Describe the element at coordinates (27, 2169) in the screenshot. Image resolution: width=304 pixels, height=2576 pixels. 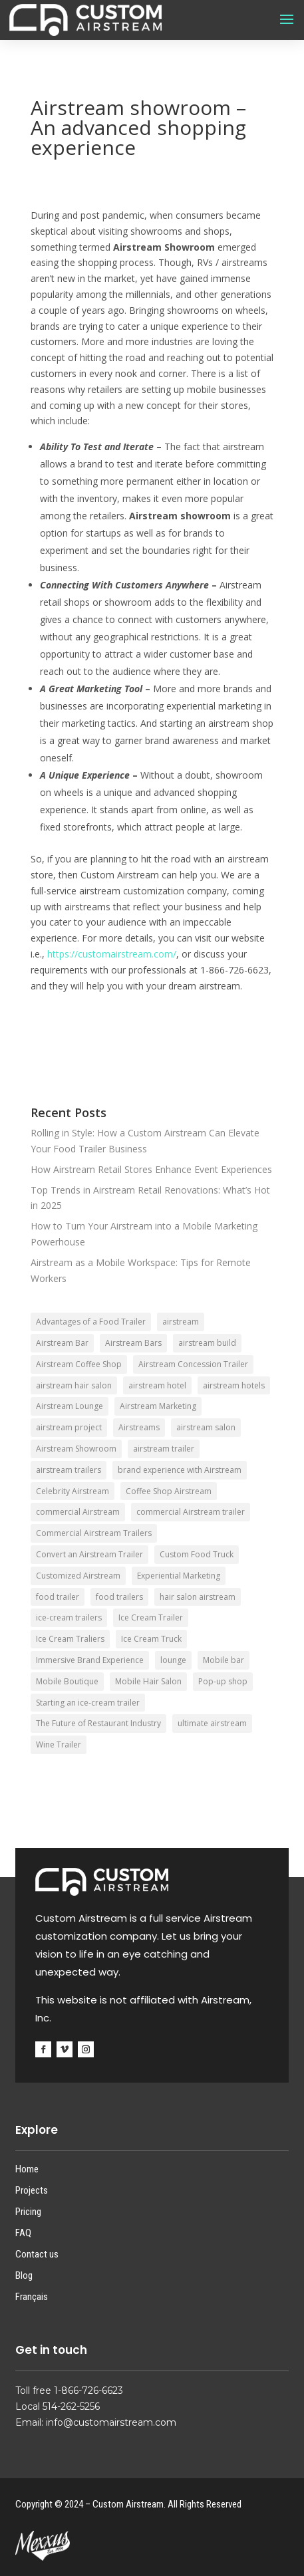
I see `Home` at that location.